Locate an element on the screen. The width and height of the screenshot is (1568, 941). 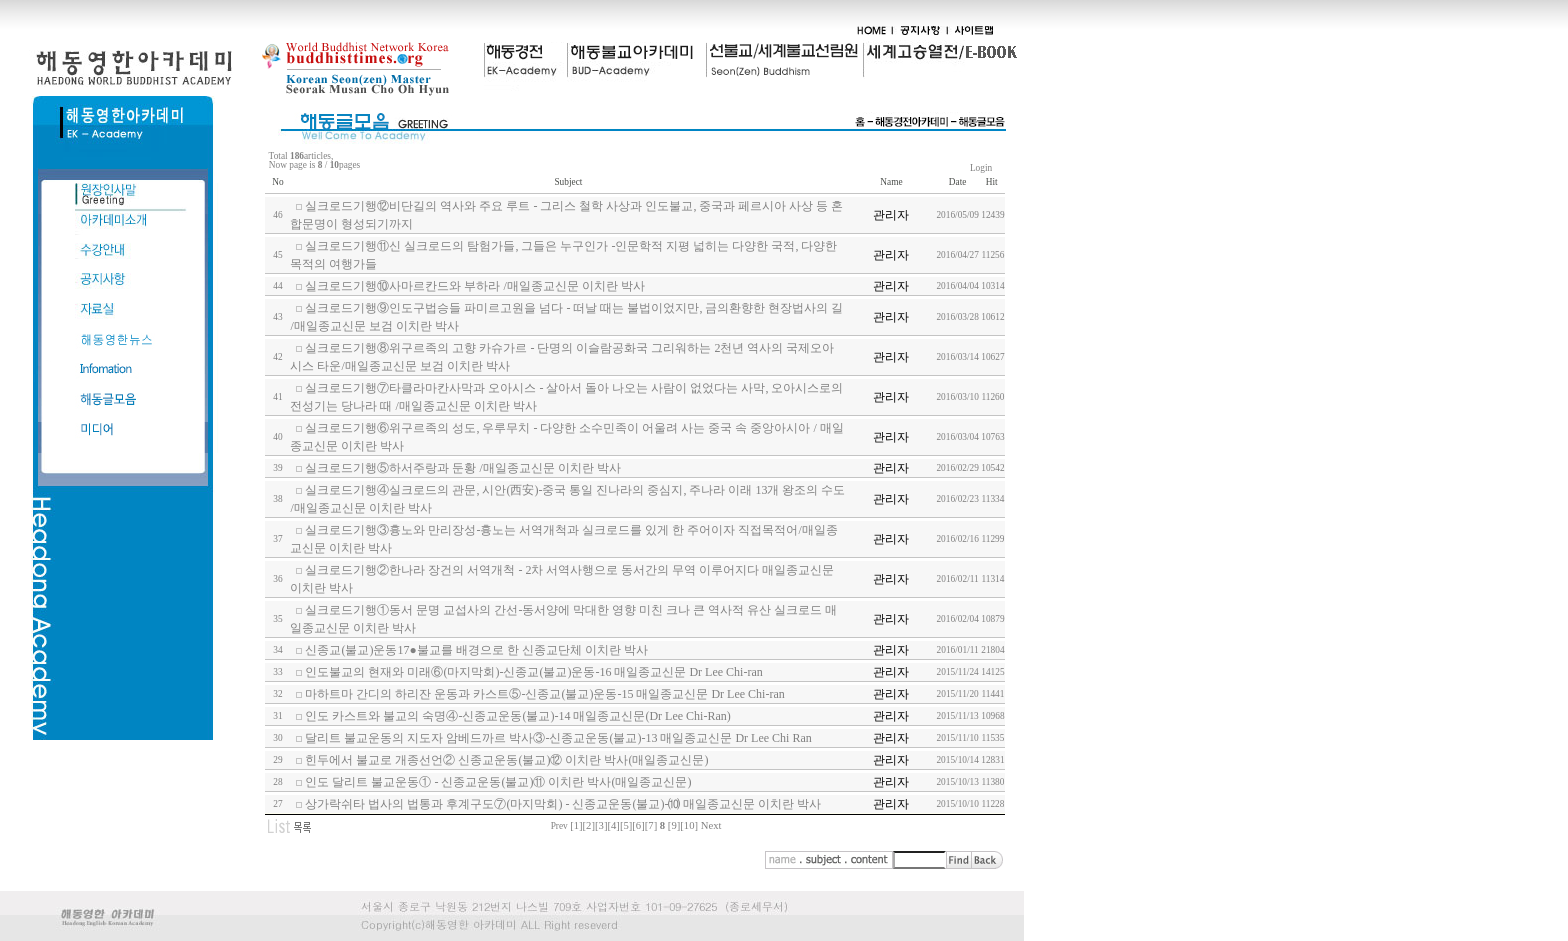
상가락쉬타 법사의 법통과 후계구도⑦(마지막회) - 신종교운동(불교)-⑽ 매일종교신문 이치란 박사 is located at coordinates (563, 804).